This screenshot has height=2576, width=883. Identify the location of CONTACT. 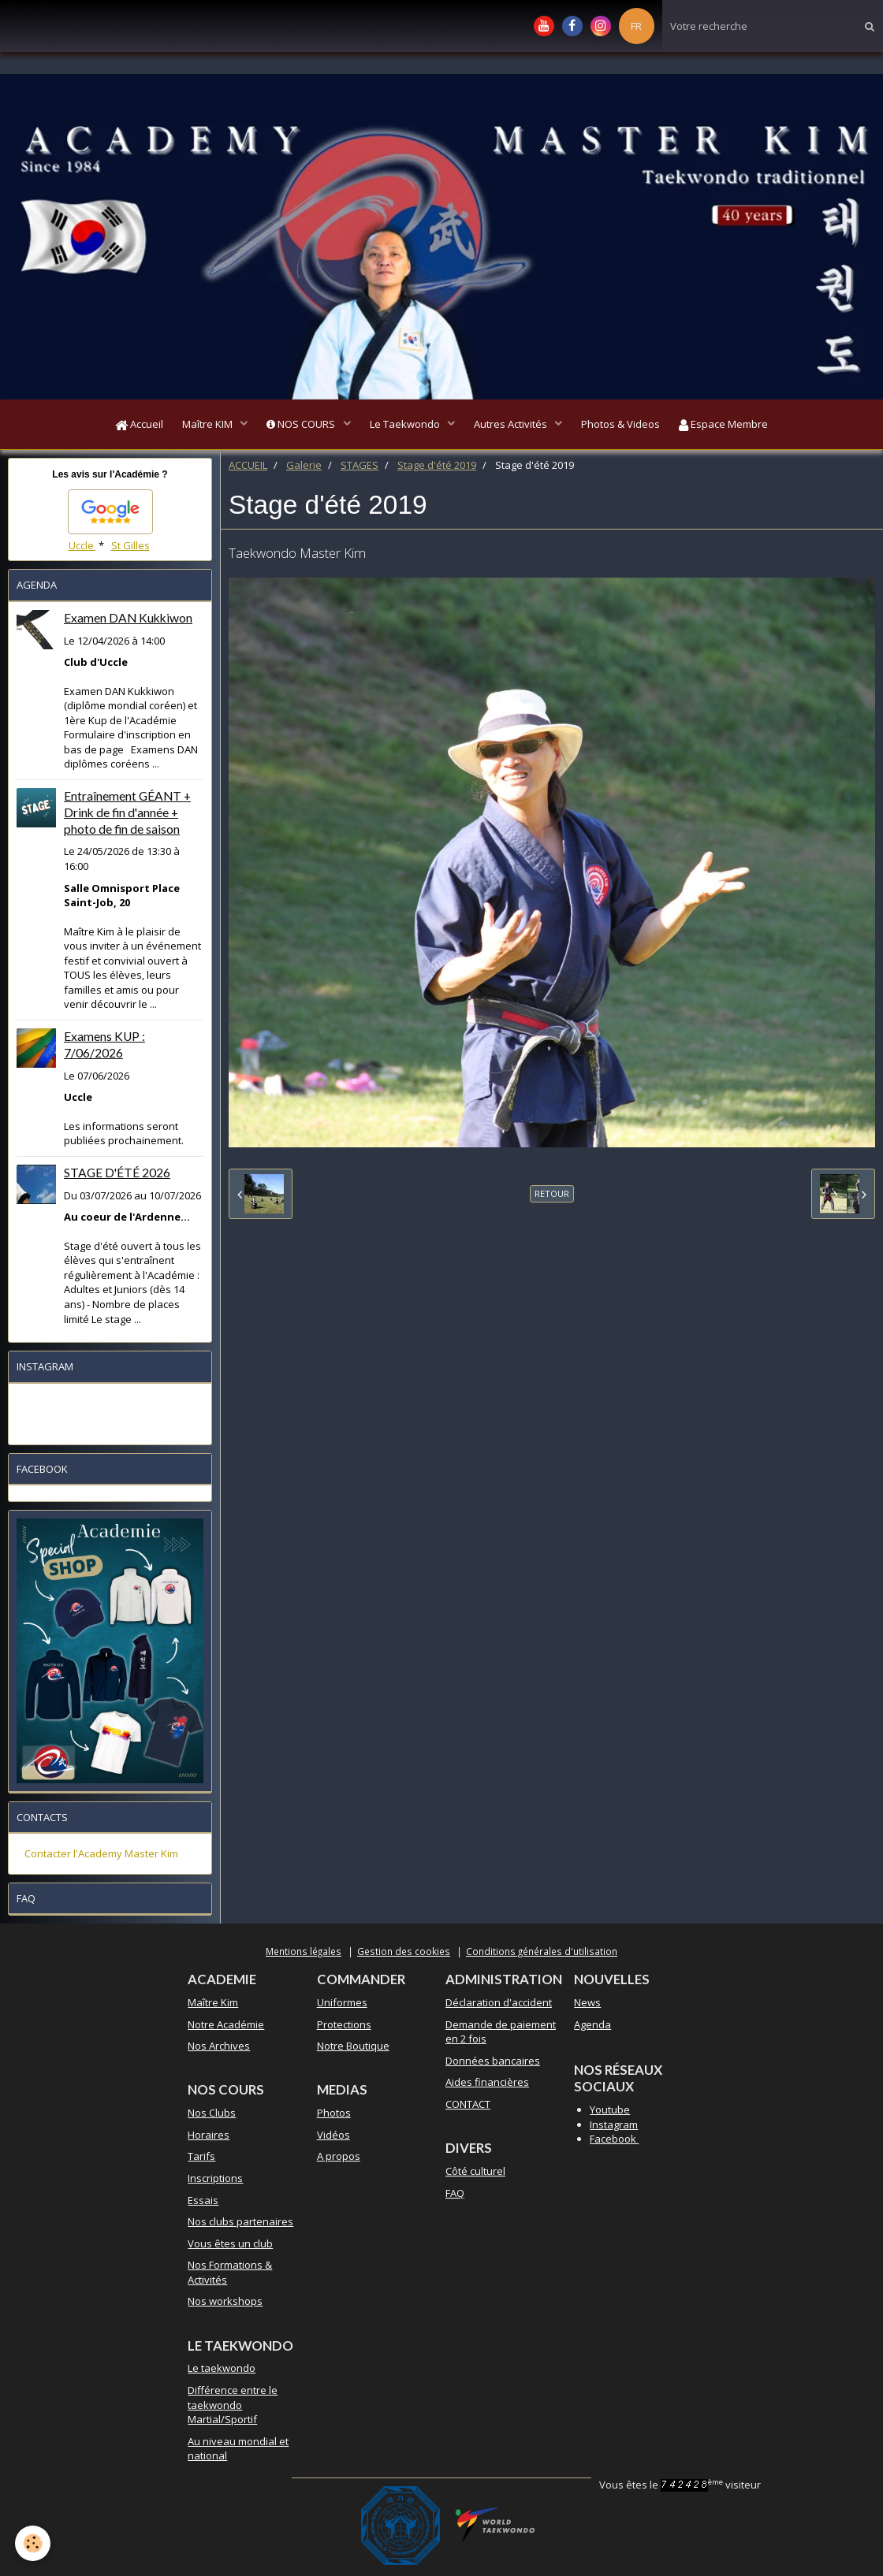
(467, 2109).